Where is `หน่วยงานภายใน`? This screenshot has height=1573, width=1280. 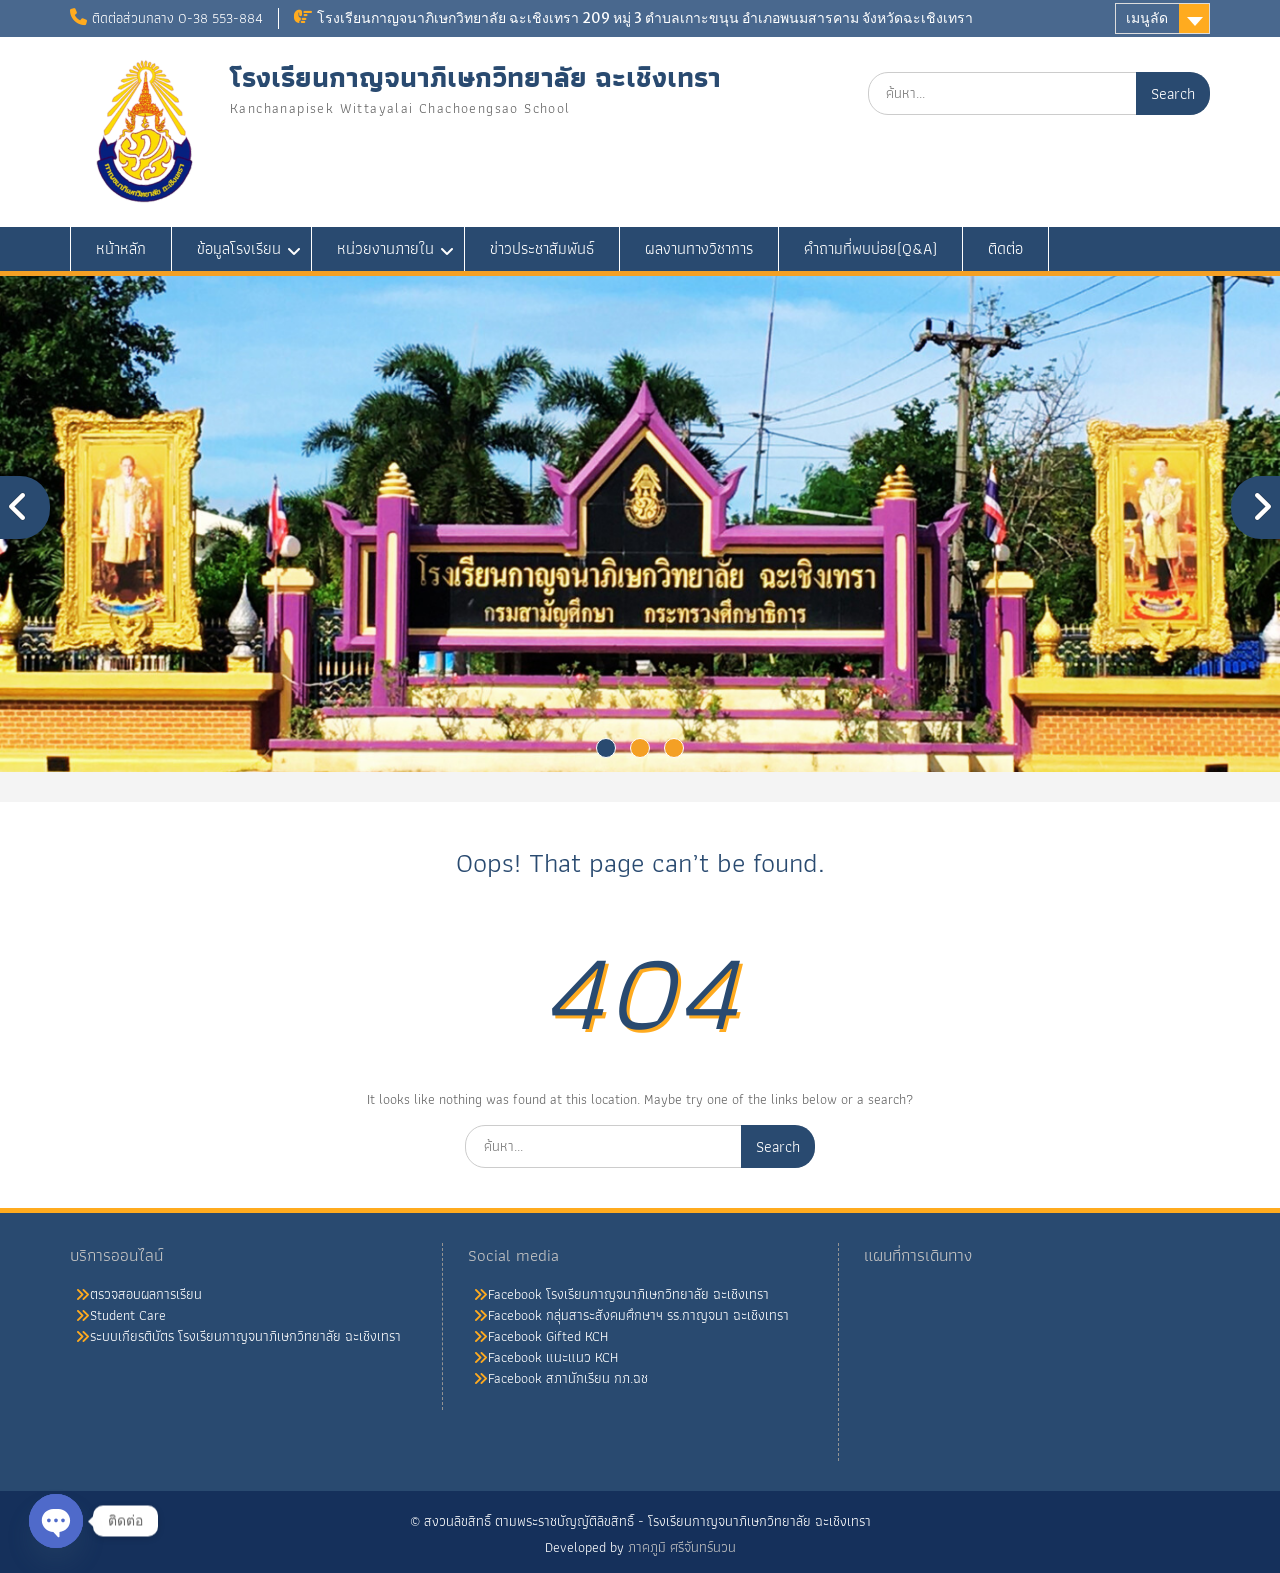 หน่วยงานภายใน is located at coordinates (385, 248).